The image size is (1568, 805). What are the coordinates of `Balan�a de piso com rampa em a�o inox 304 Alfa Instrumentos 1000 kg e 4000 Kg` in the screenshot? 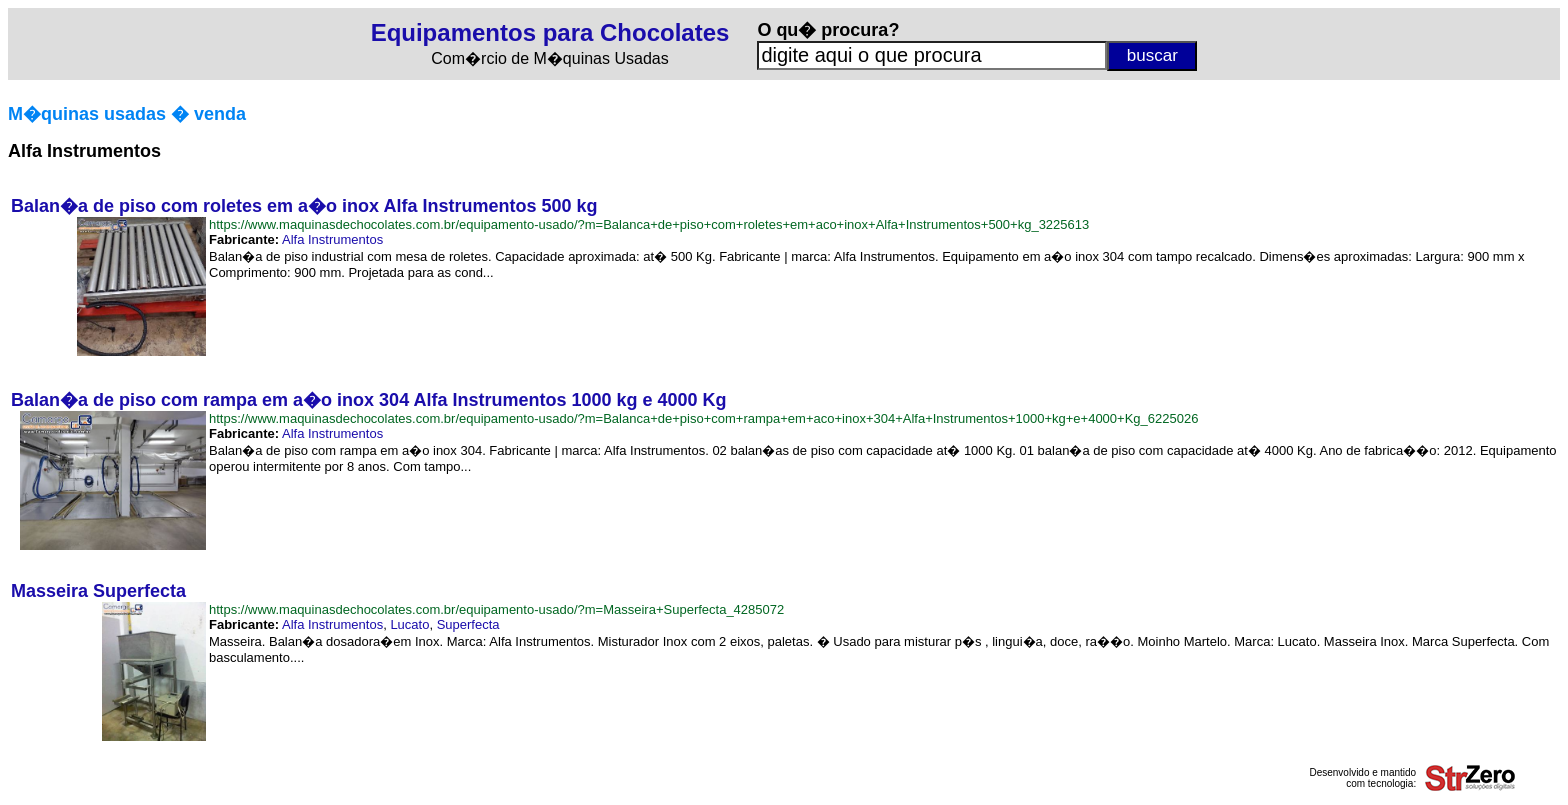 It's located at (369, 400).